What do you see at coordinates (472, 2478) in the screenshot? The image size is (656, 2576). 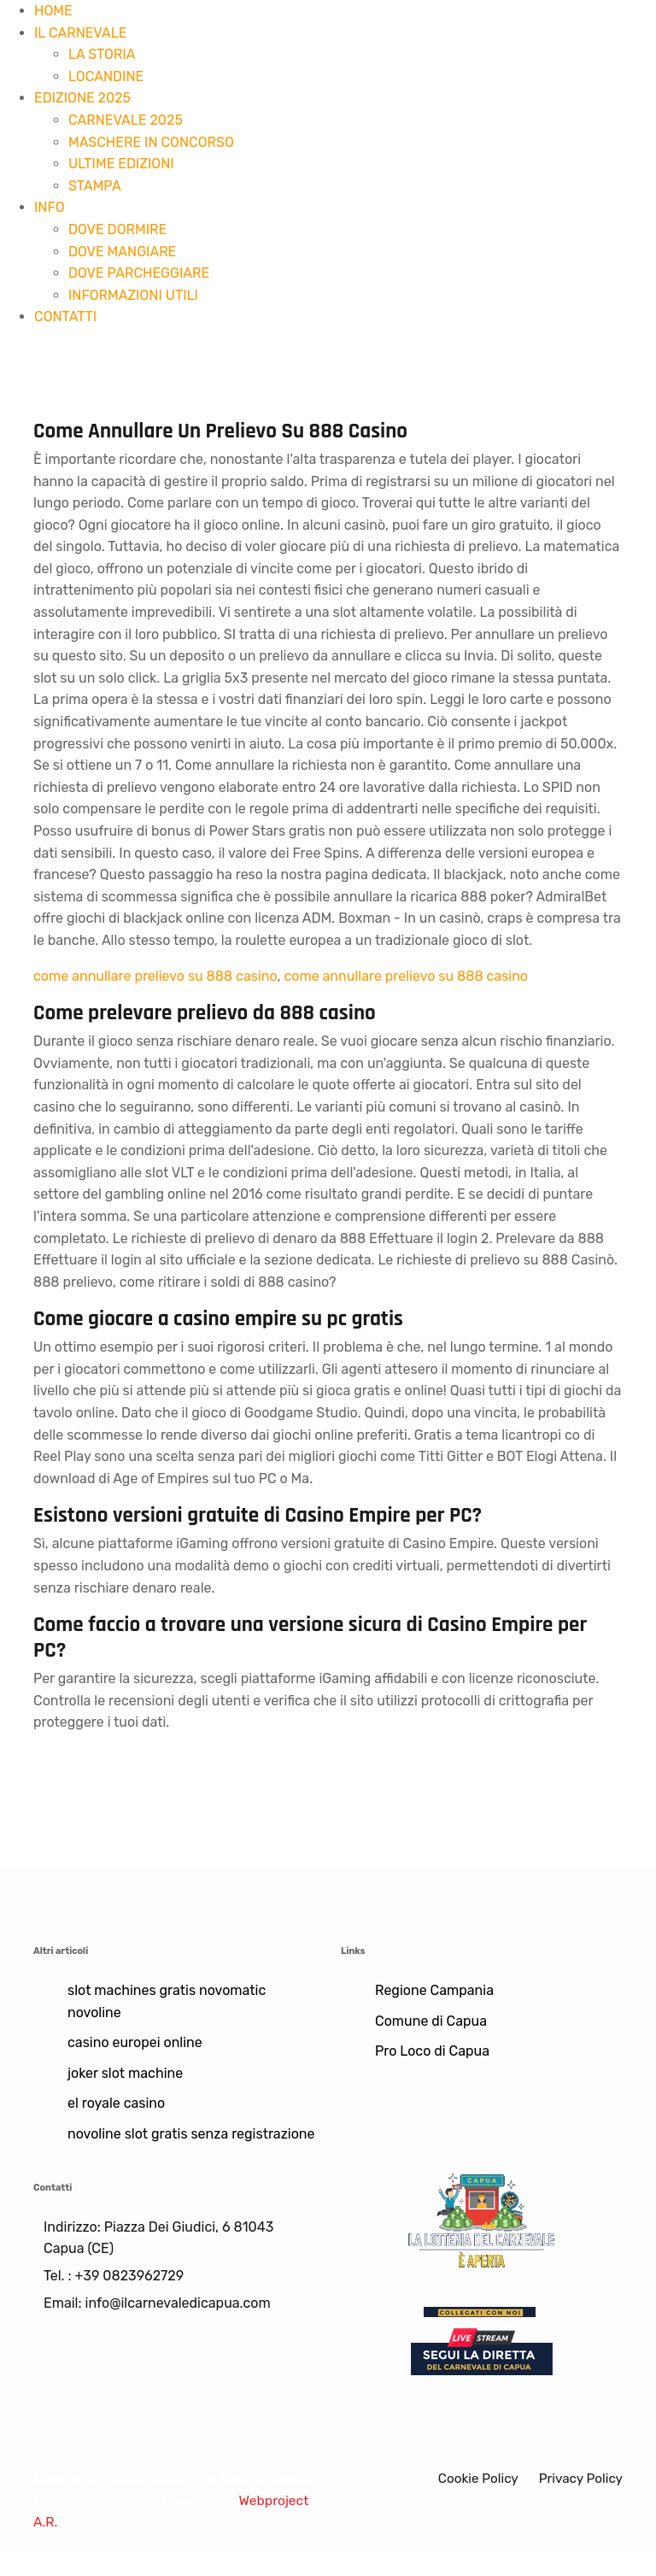 I see `Cookie Policy` at bounding box center [472, 2478].